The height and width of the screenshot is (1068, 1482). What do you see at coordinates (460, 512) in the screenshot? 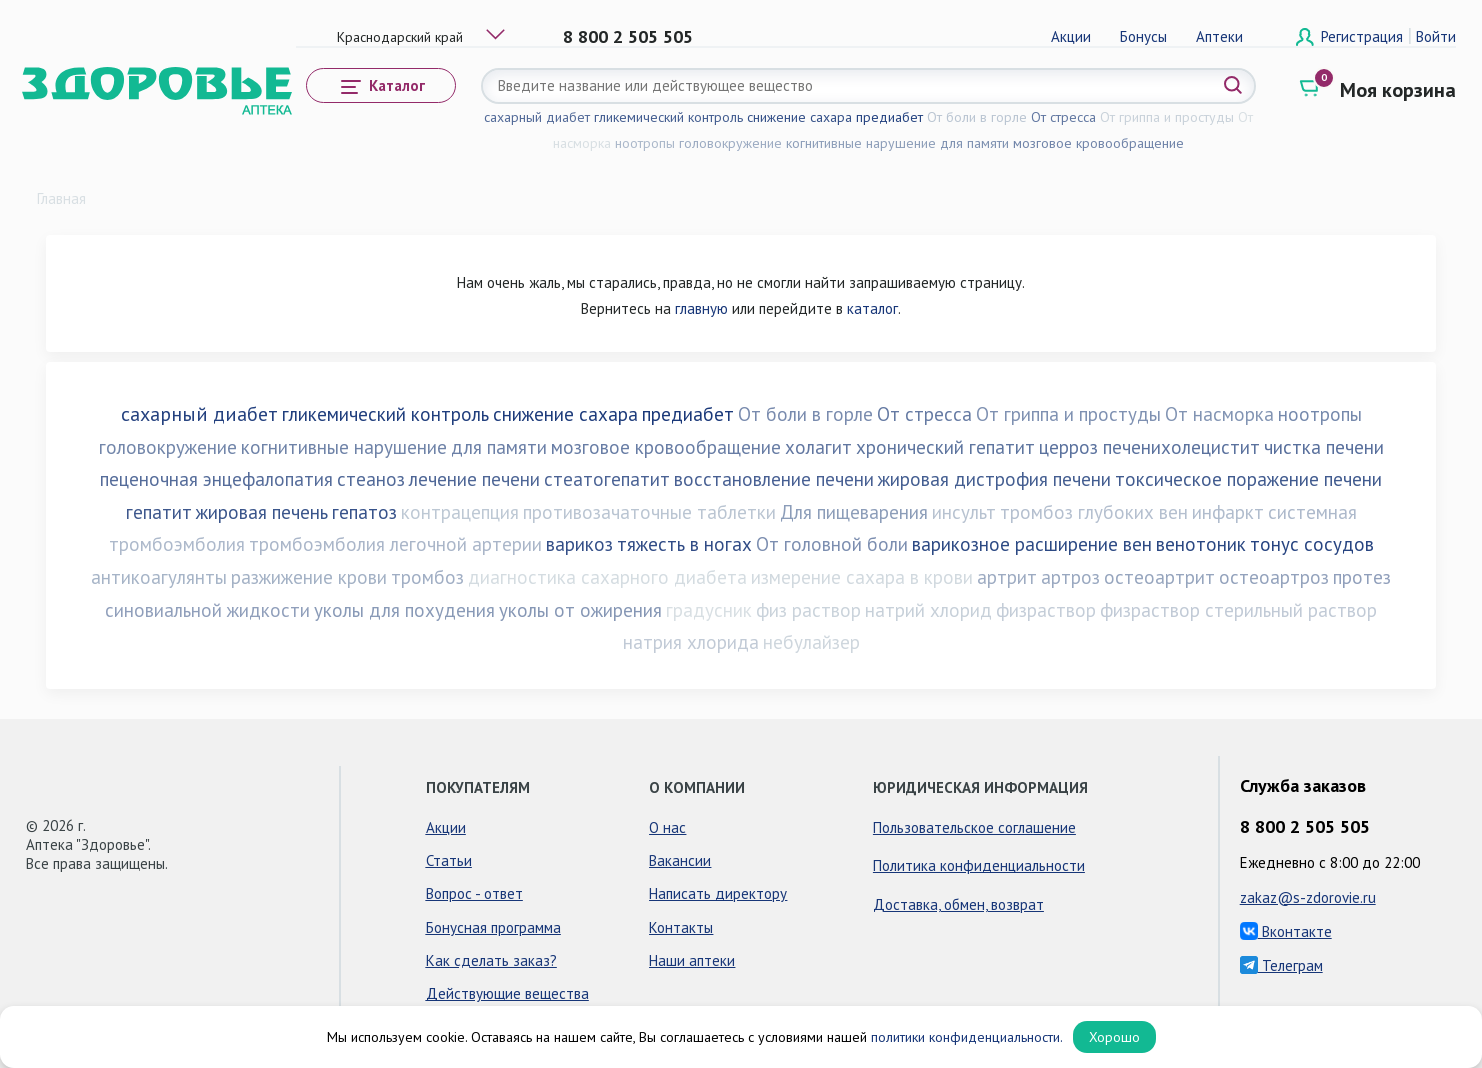
I see `контрацепция` at bounding box center [460, 512].